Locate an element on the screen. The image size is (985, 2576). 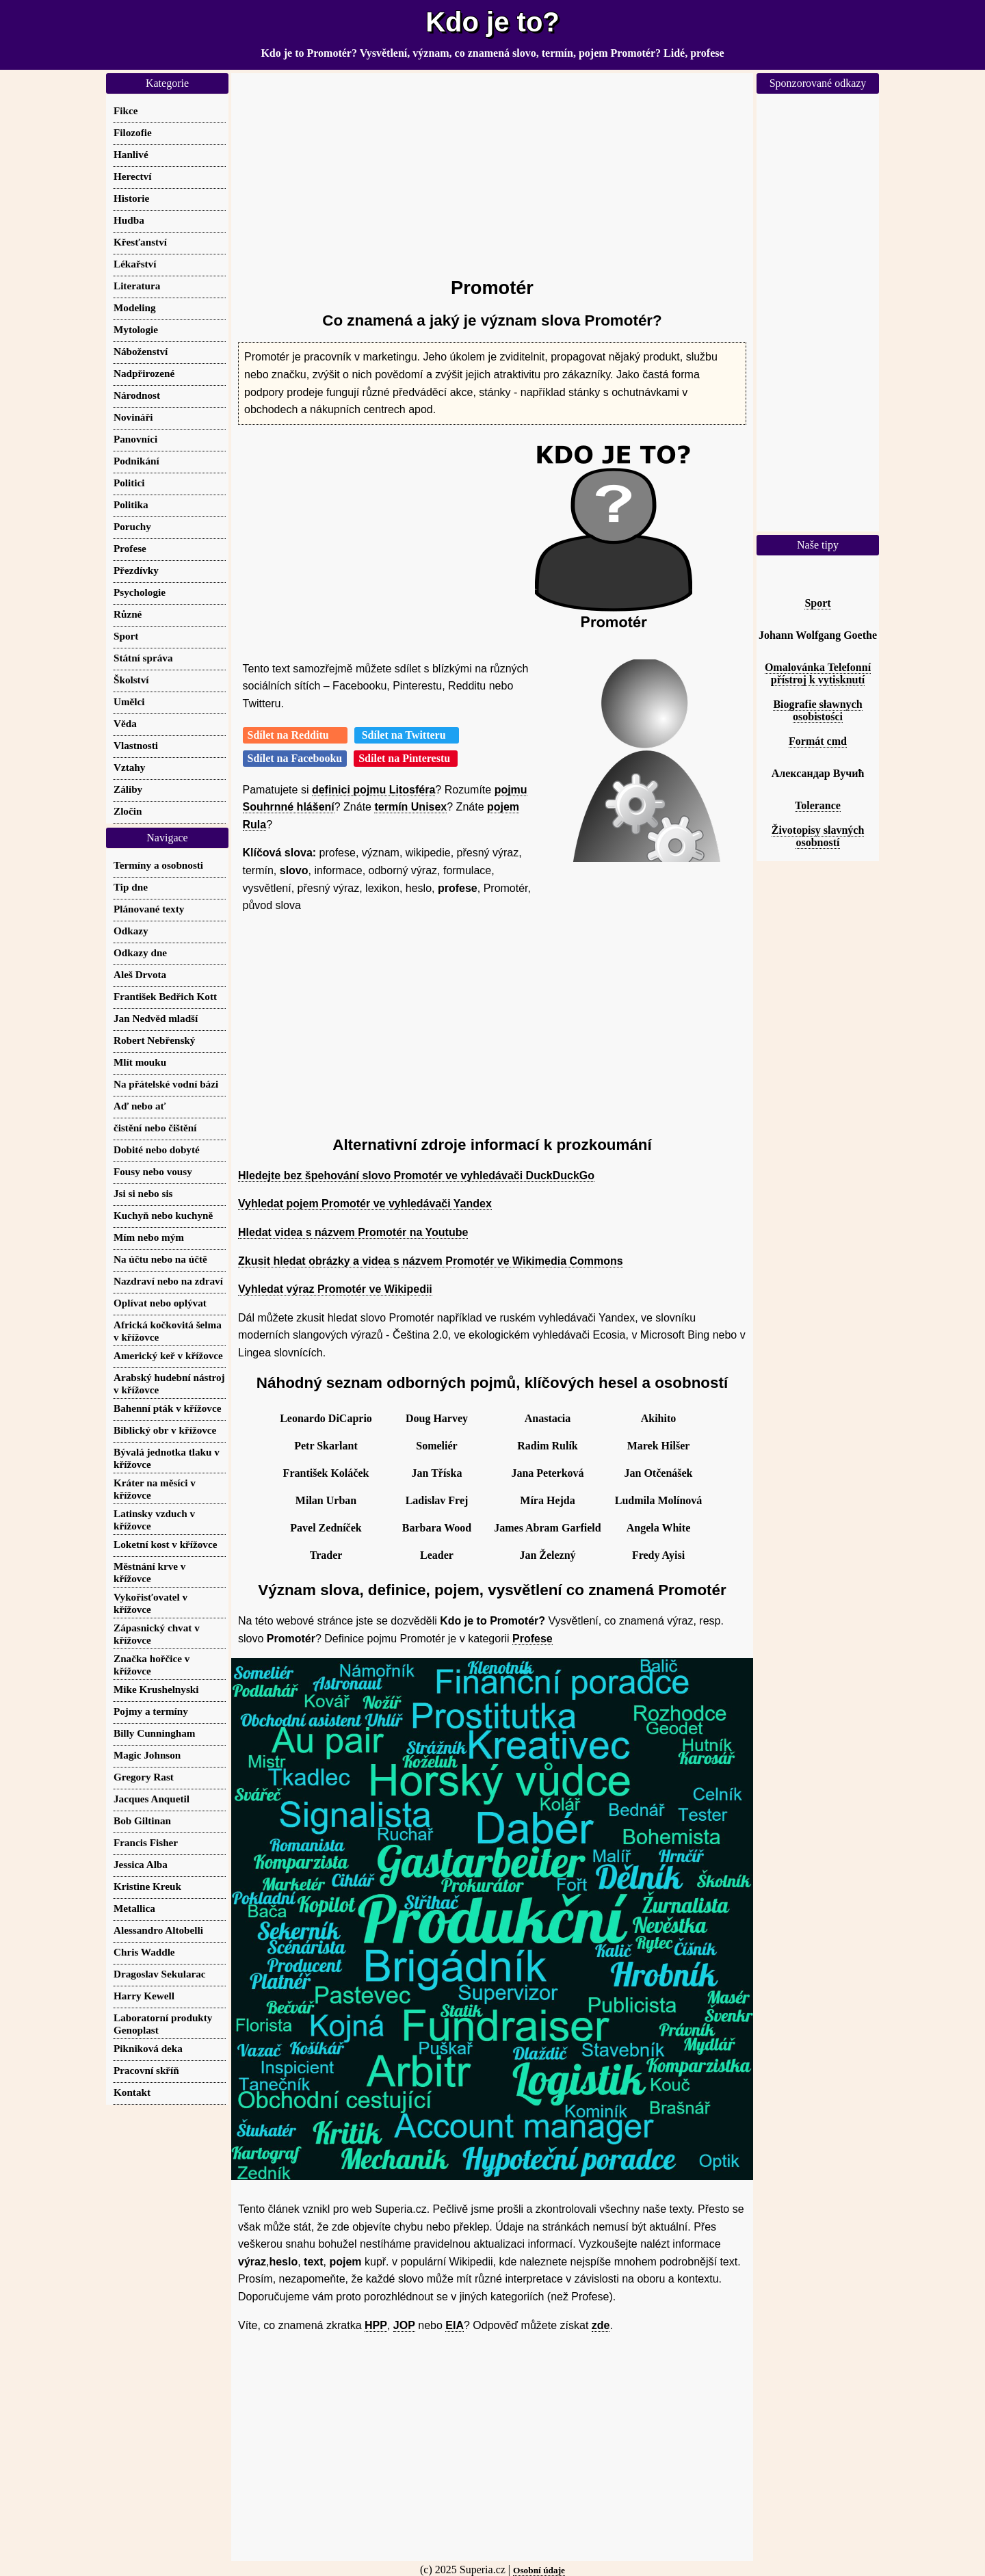
Tip dne is located at coordinates (131, 887).